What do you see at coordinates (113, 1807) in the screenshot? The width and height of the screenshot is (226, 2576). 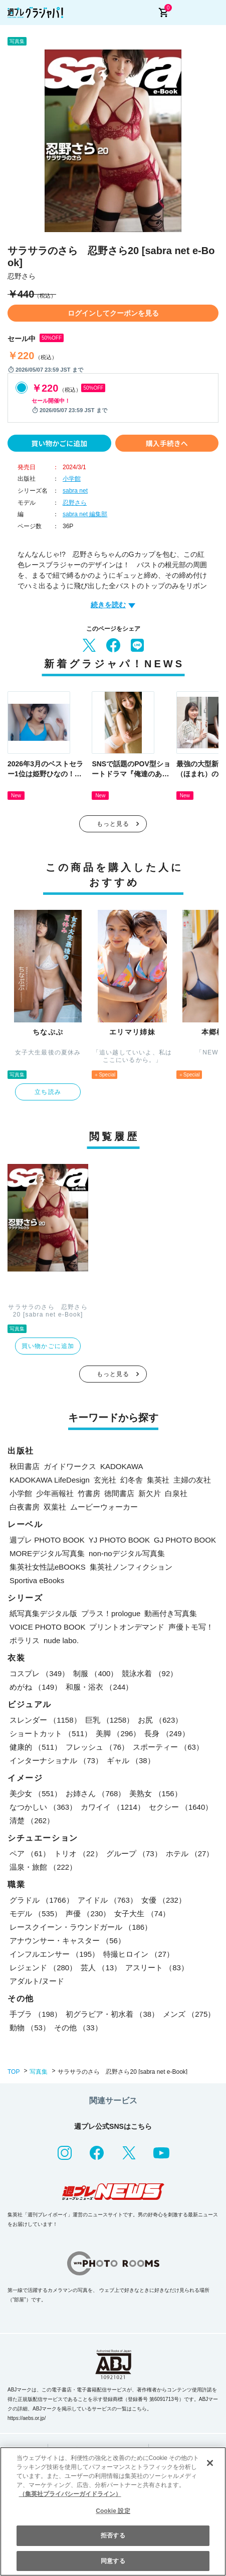 I see `カワイイ` at bounding box center [113, 1807].